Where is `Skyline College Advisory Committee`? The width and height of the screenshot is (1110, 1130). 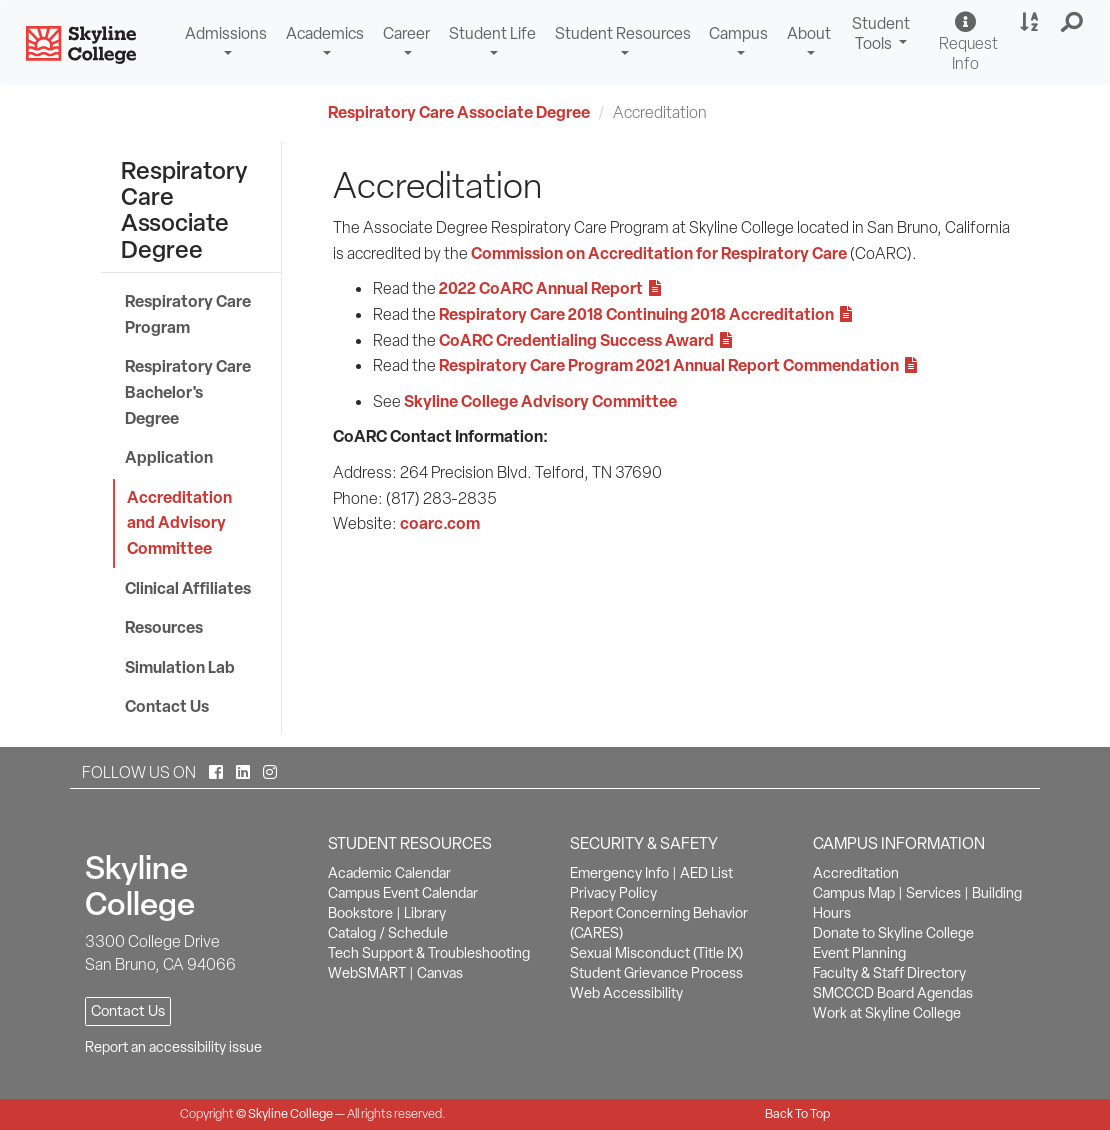 Skyline College Advisory Committee is located at coordinates (540, 401).